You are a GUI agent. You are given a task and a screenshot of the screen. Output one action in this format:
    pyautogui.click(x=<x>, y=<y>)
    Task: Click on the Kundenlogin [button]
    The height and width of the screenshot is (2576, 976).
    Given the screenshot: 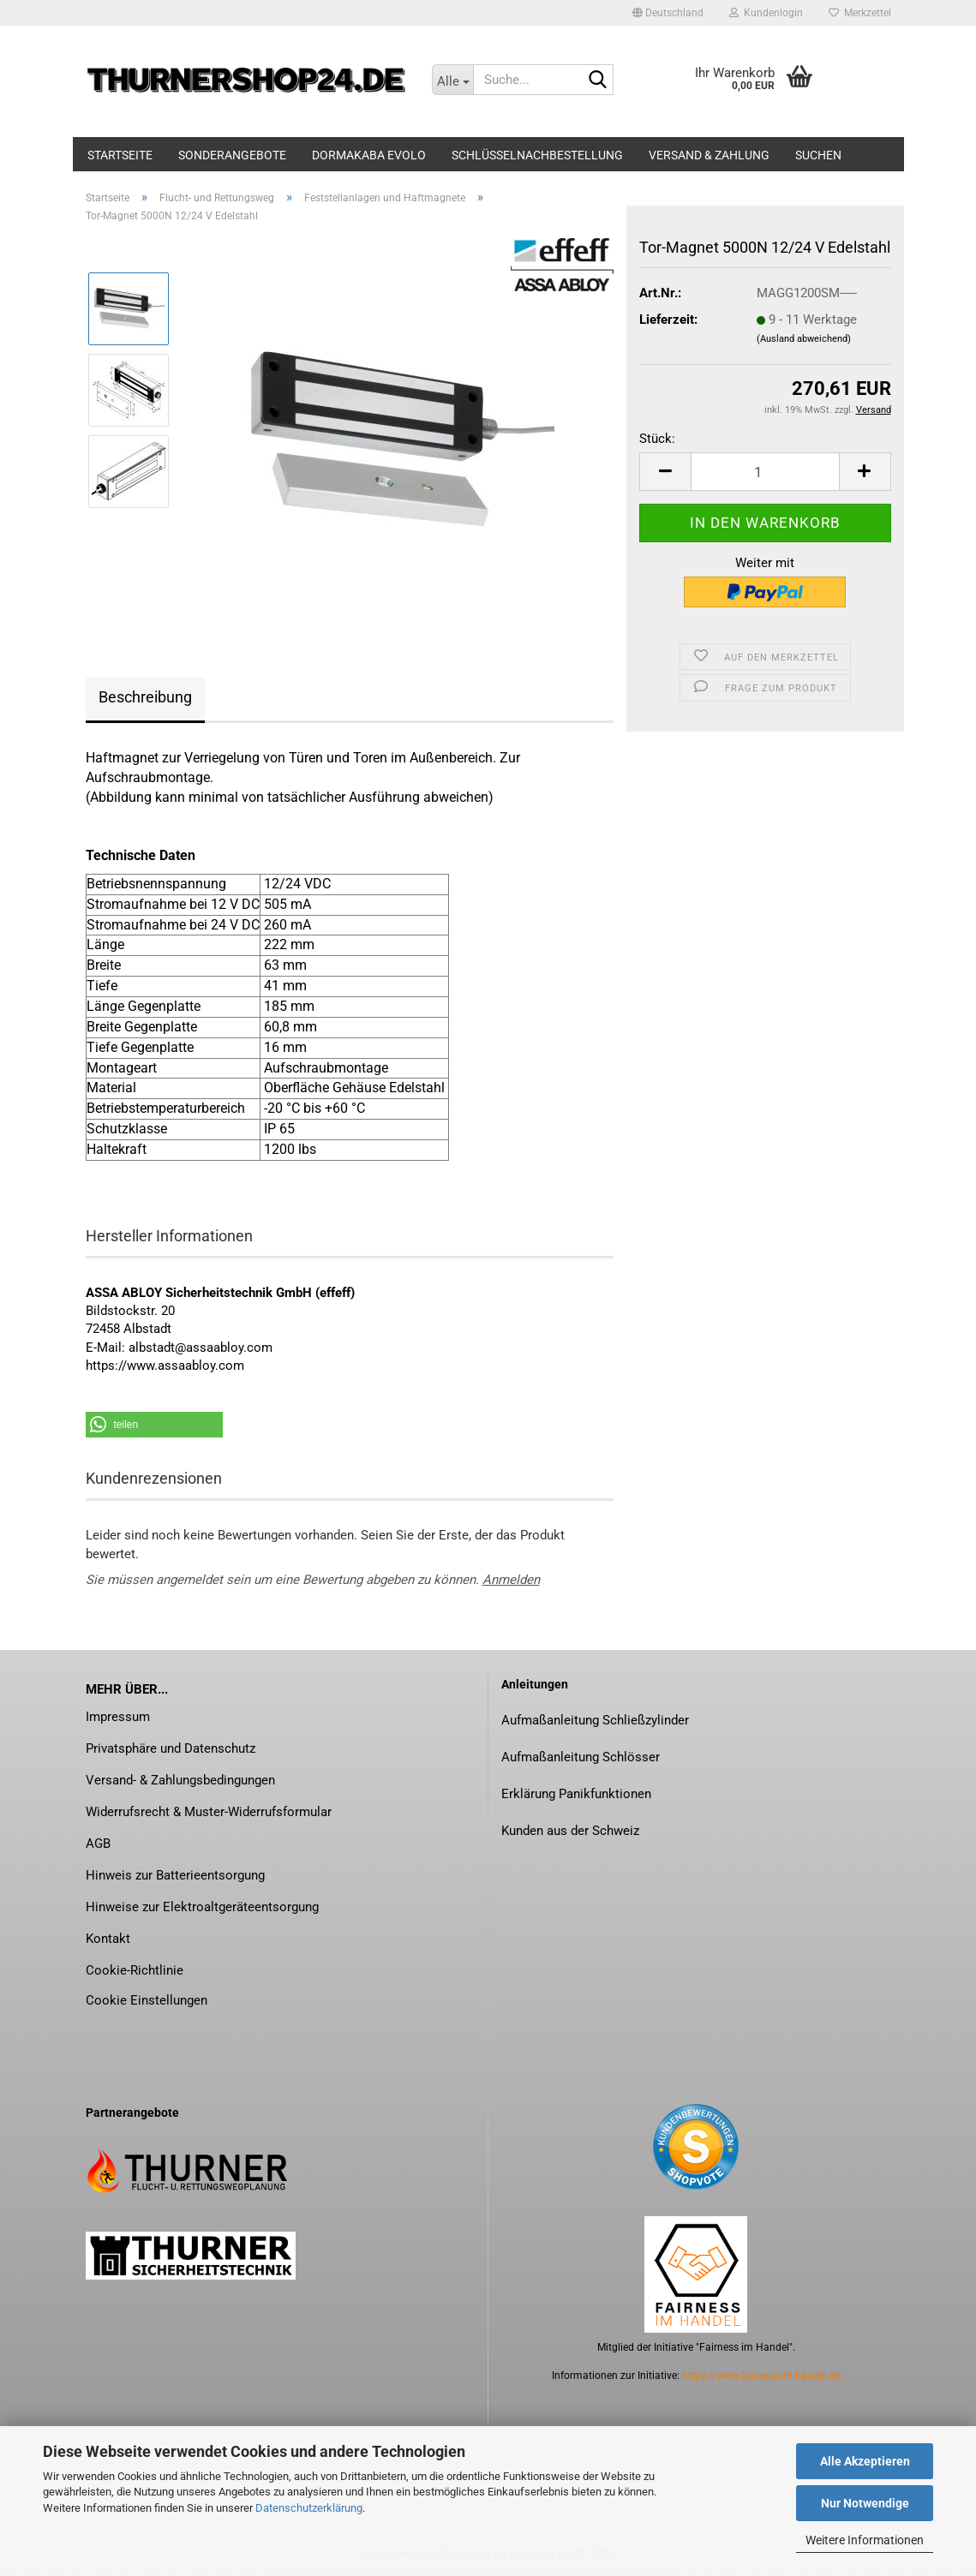 What is the action you would take?
    pyautogui.click(x=766, y=13)
    